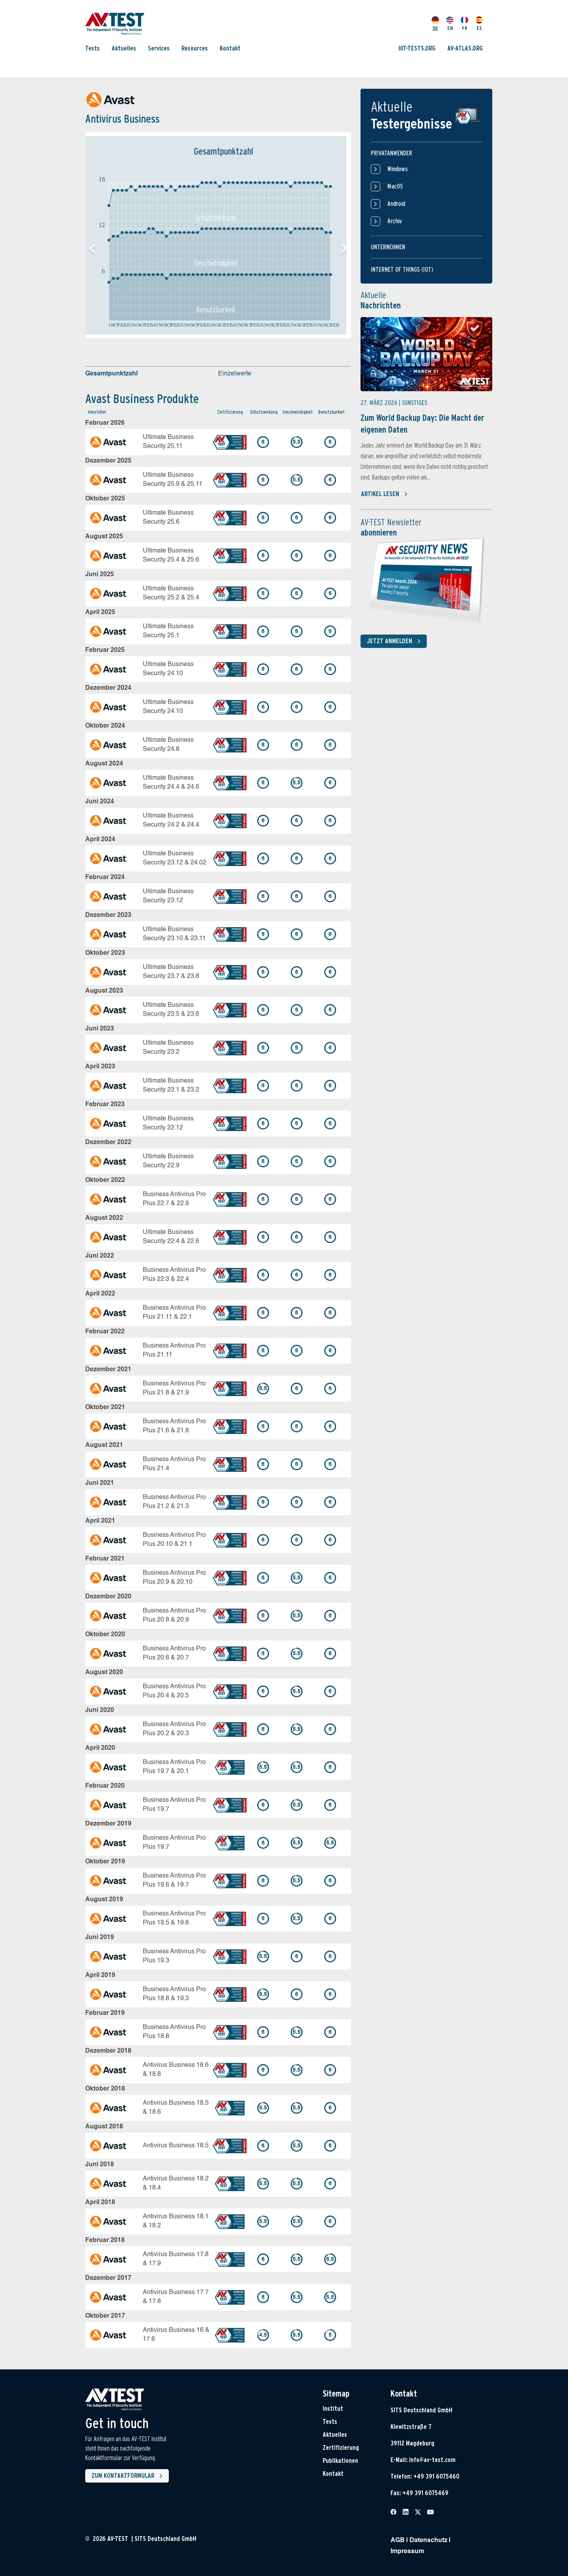 Image resolution: width=568 pixels, height=2576 pixels. I want to click on Kontakt, so click(230, 48).